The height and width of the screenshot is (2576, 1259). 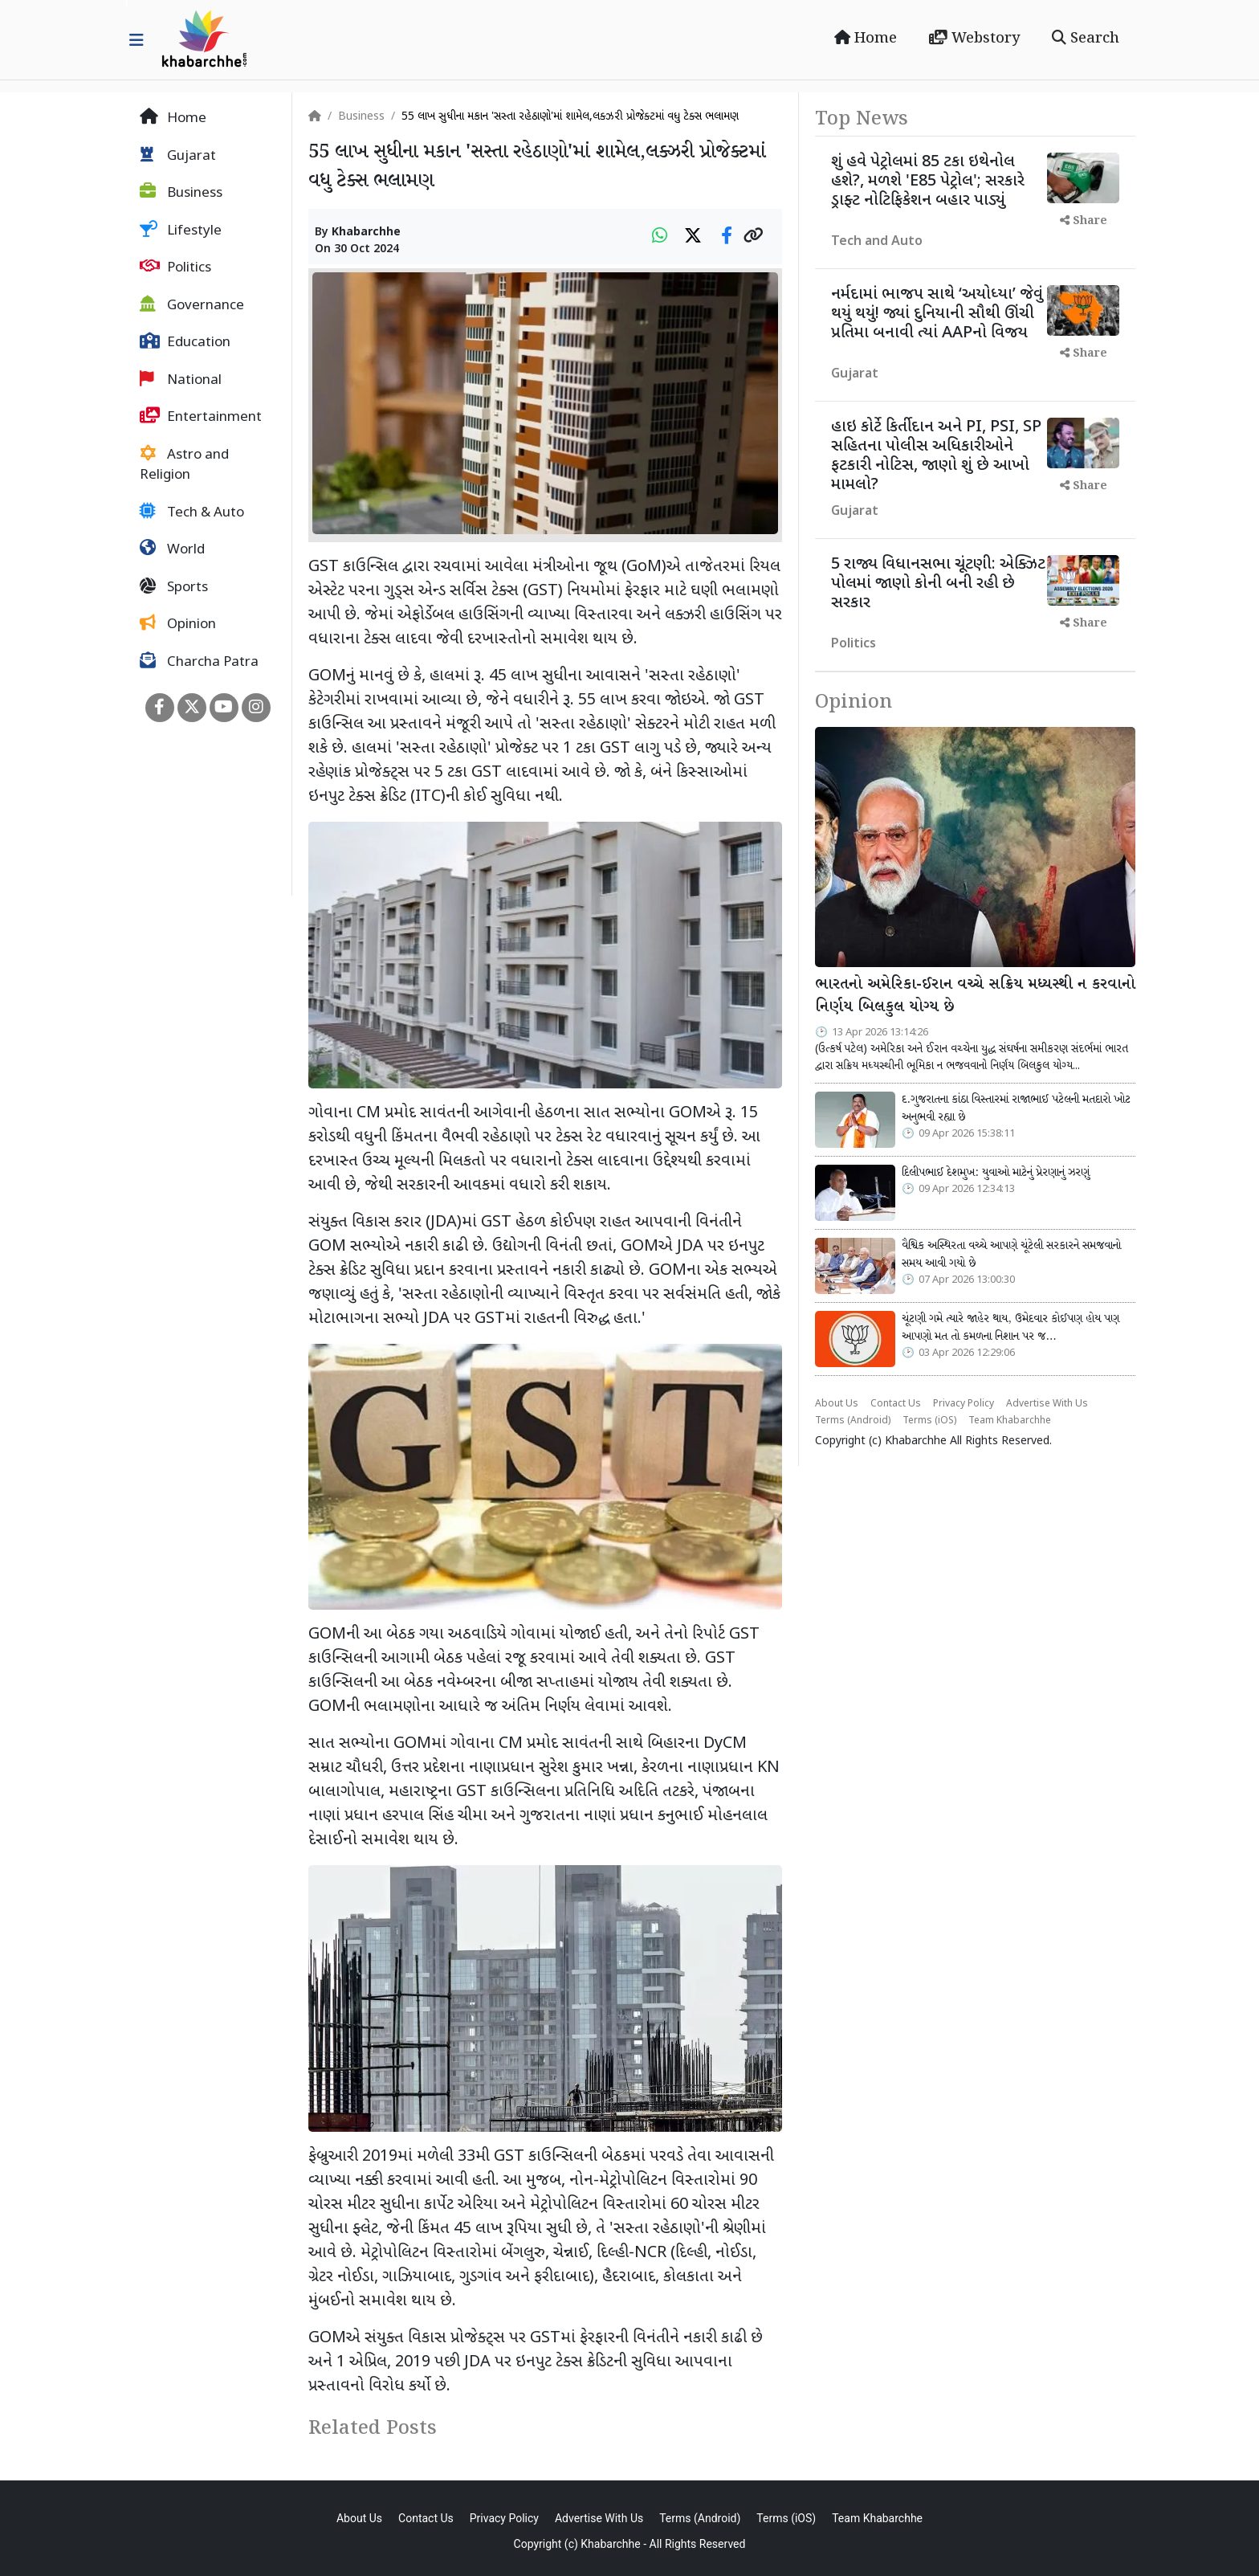 What do you see at coordinates (1047, 1404) in the screenshot?
I see `Advertise With Us` at bounding box center [1047, 1404].